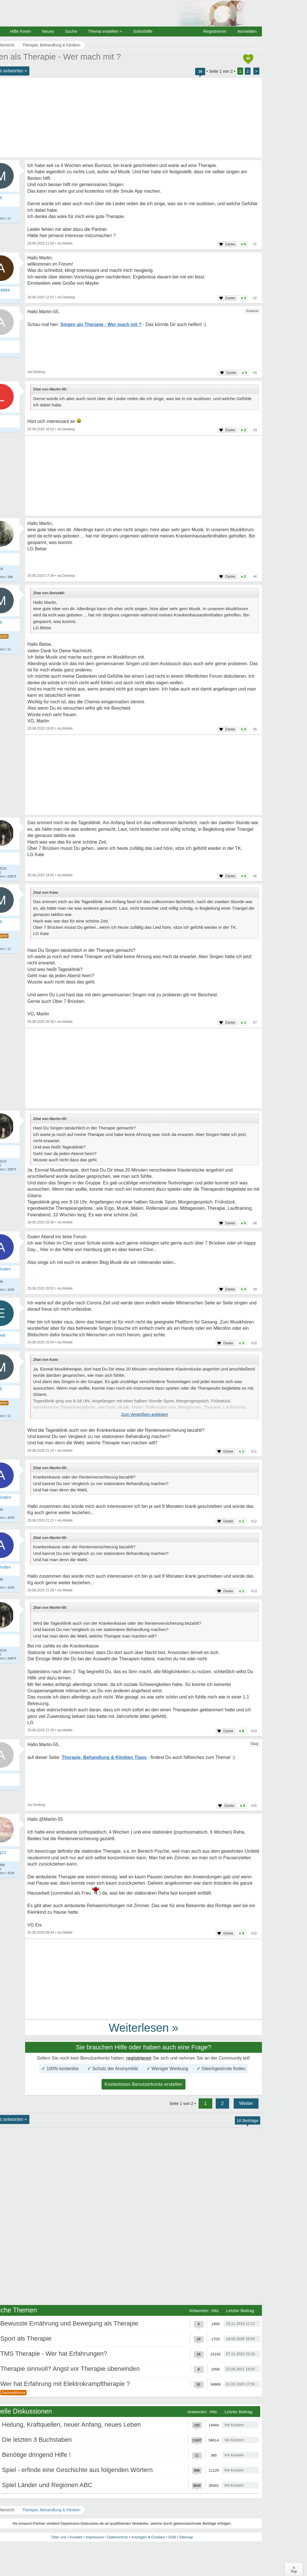 This screenshot has height=2576, width=307. Describe the element at coordinates (53, 2353) in the screenshot. I see `TMS Therapie - Wer hat Erfahrungen?` at that location.